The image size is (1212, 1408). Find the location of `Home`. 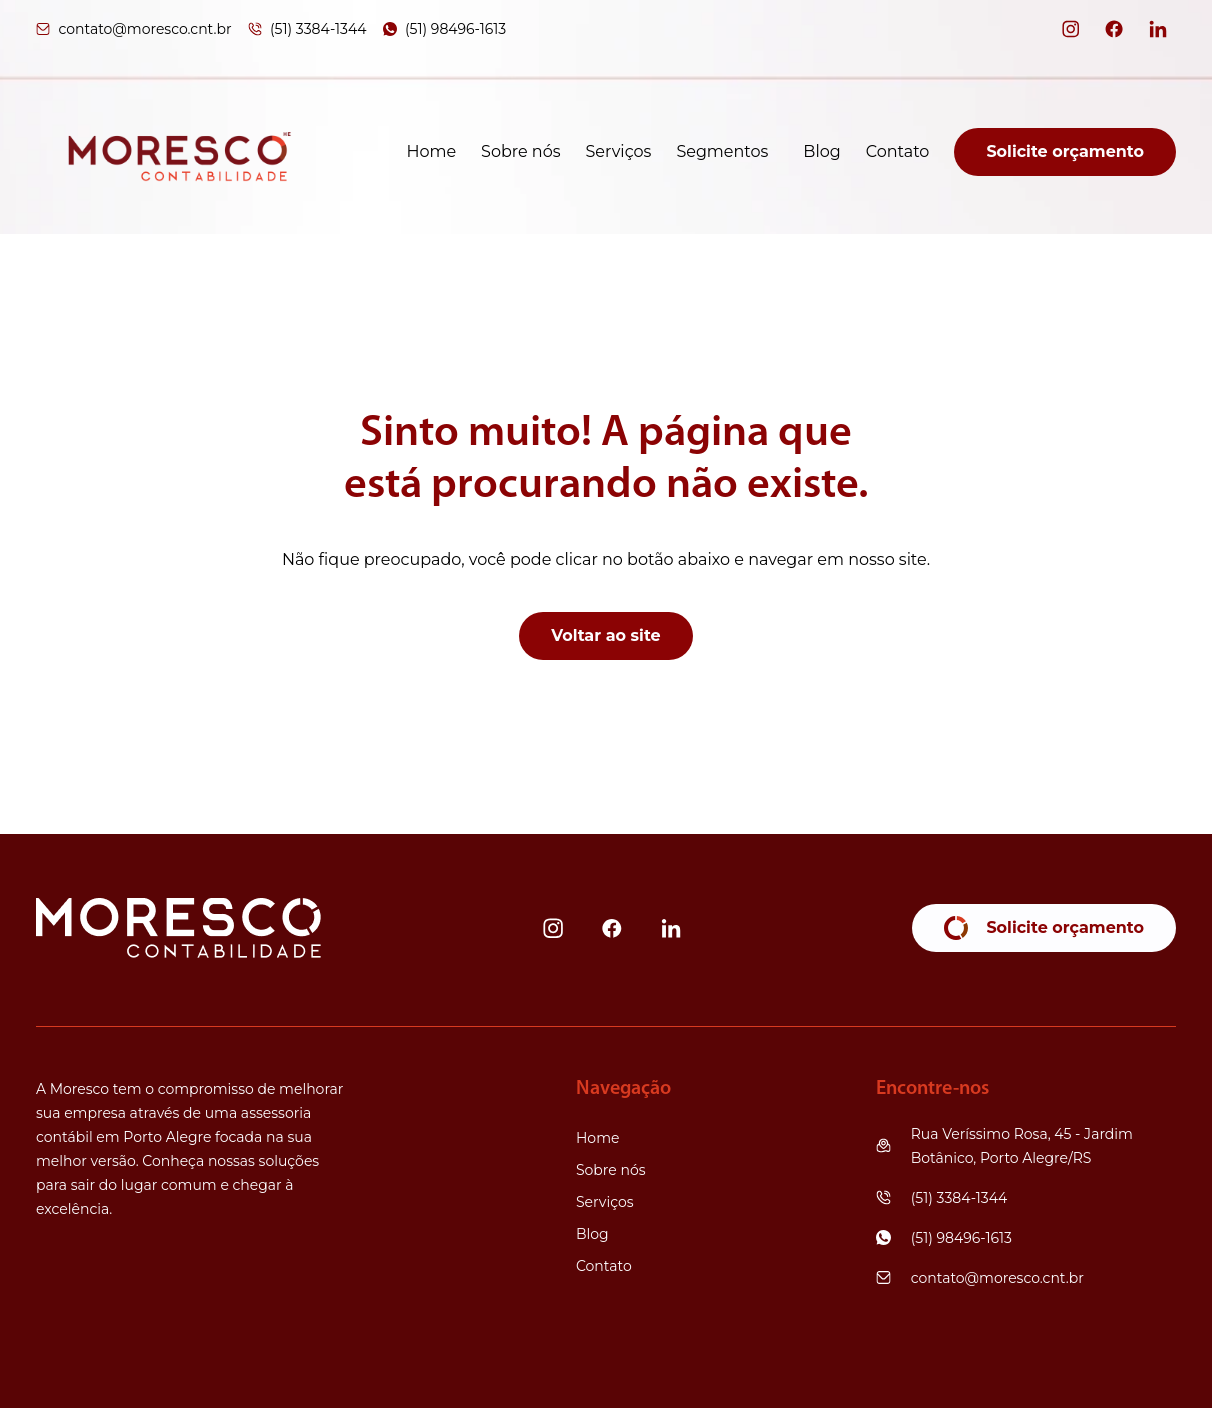

Home is located at coordinates (431, 152).